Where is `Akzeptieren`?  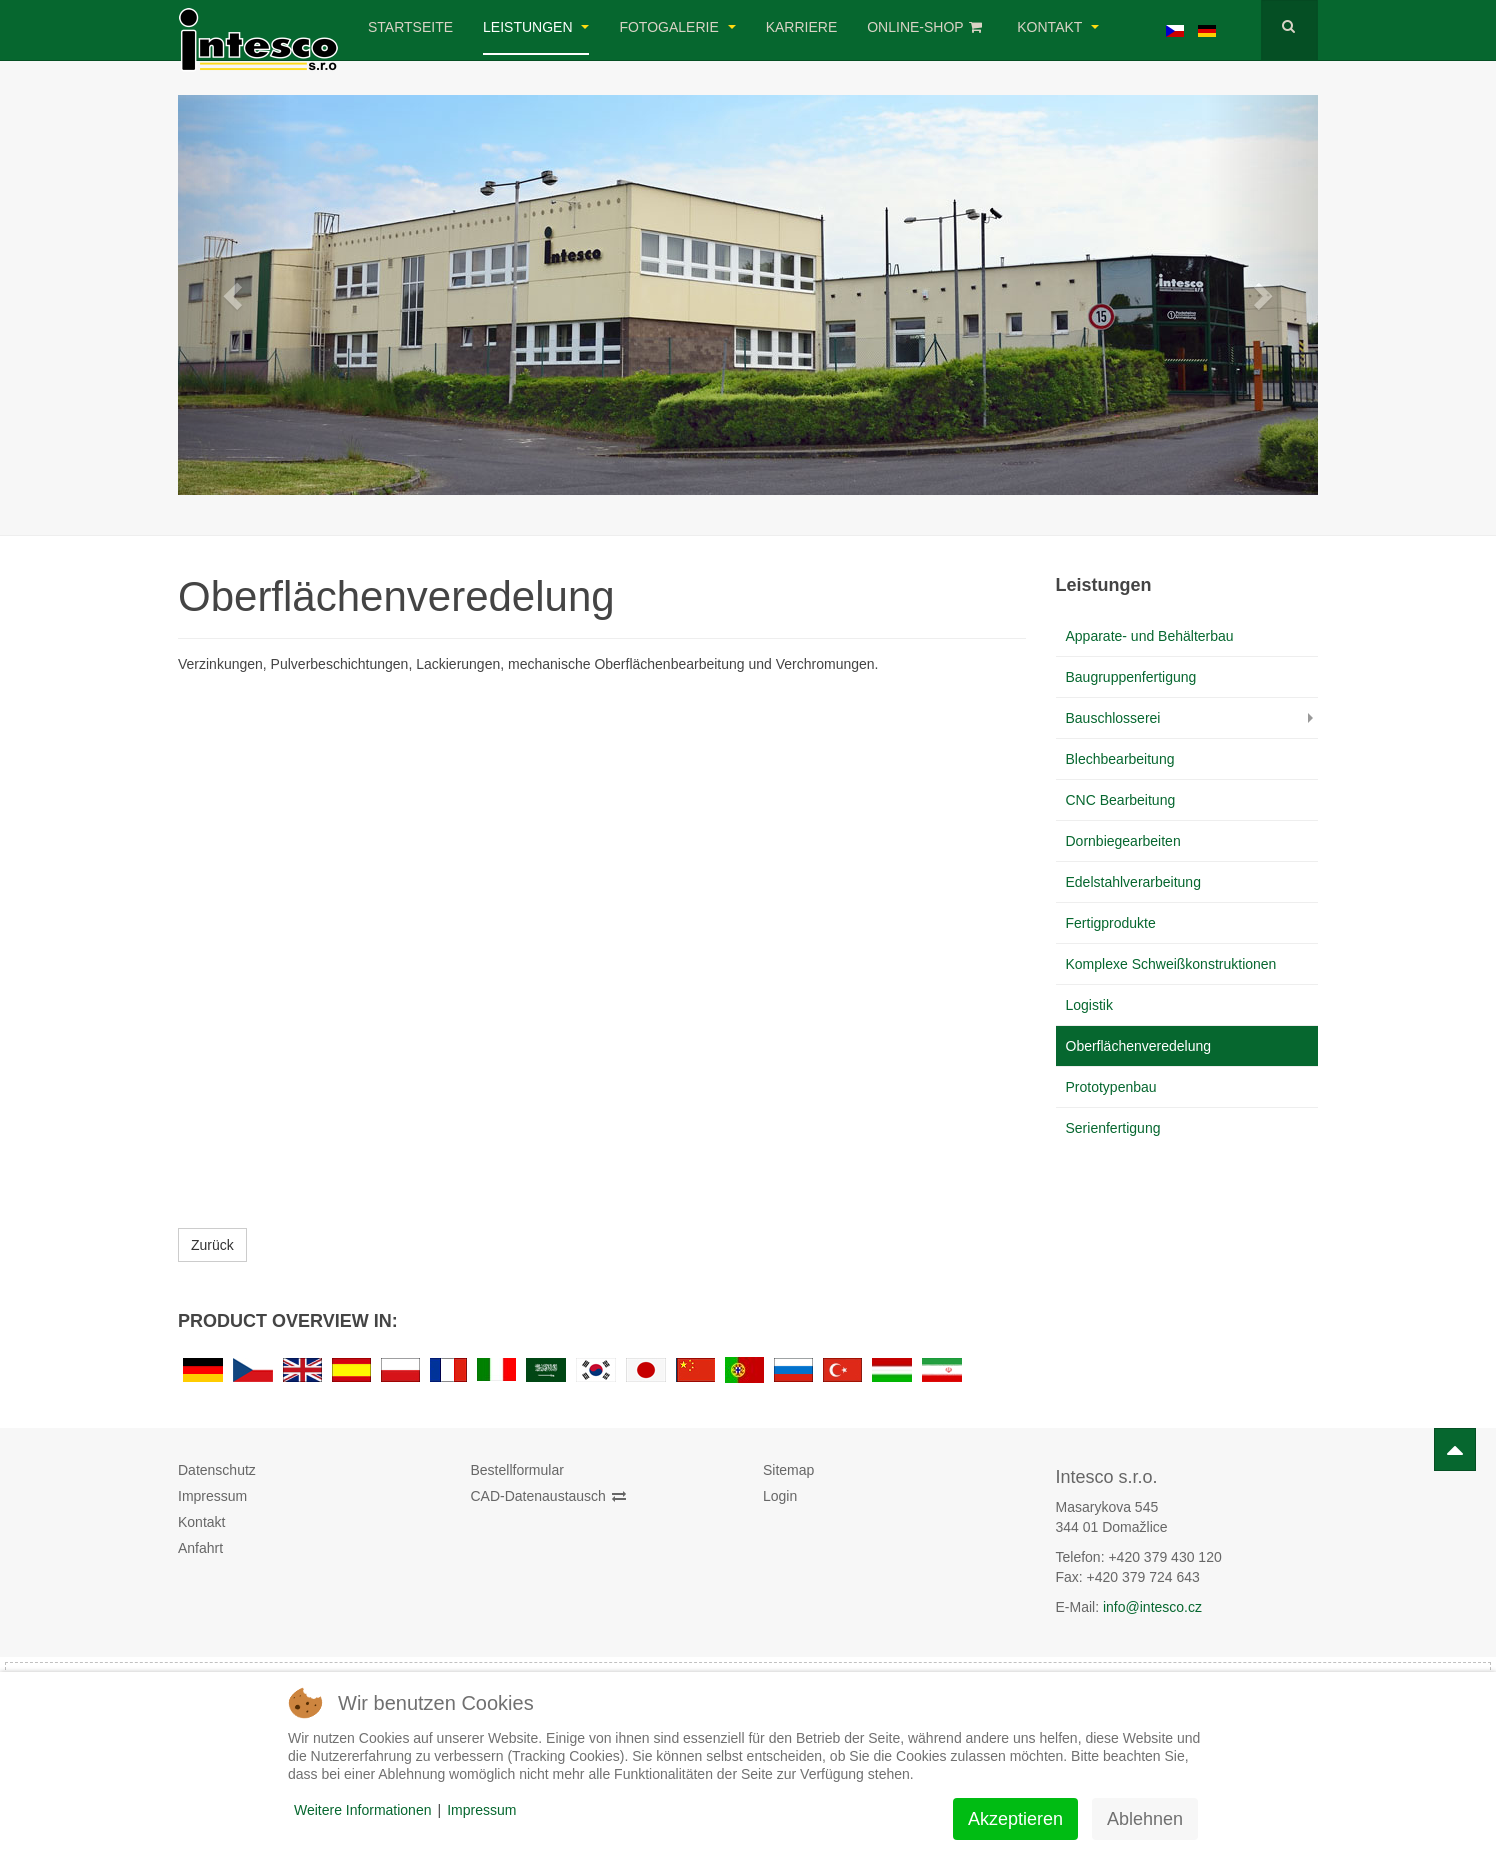 Akzeptieren is located at coordinates (1015, 1819).